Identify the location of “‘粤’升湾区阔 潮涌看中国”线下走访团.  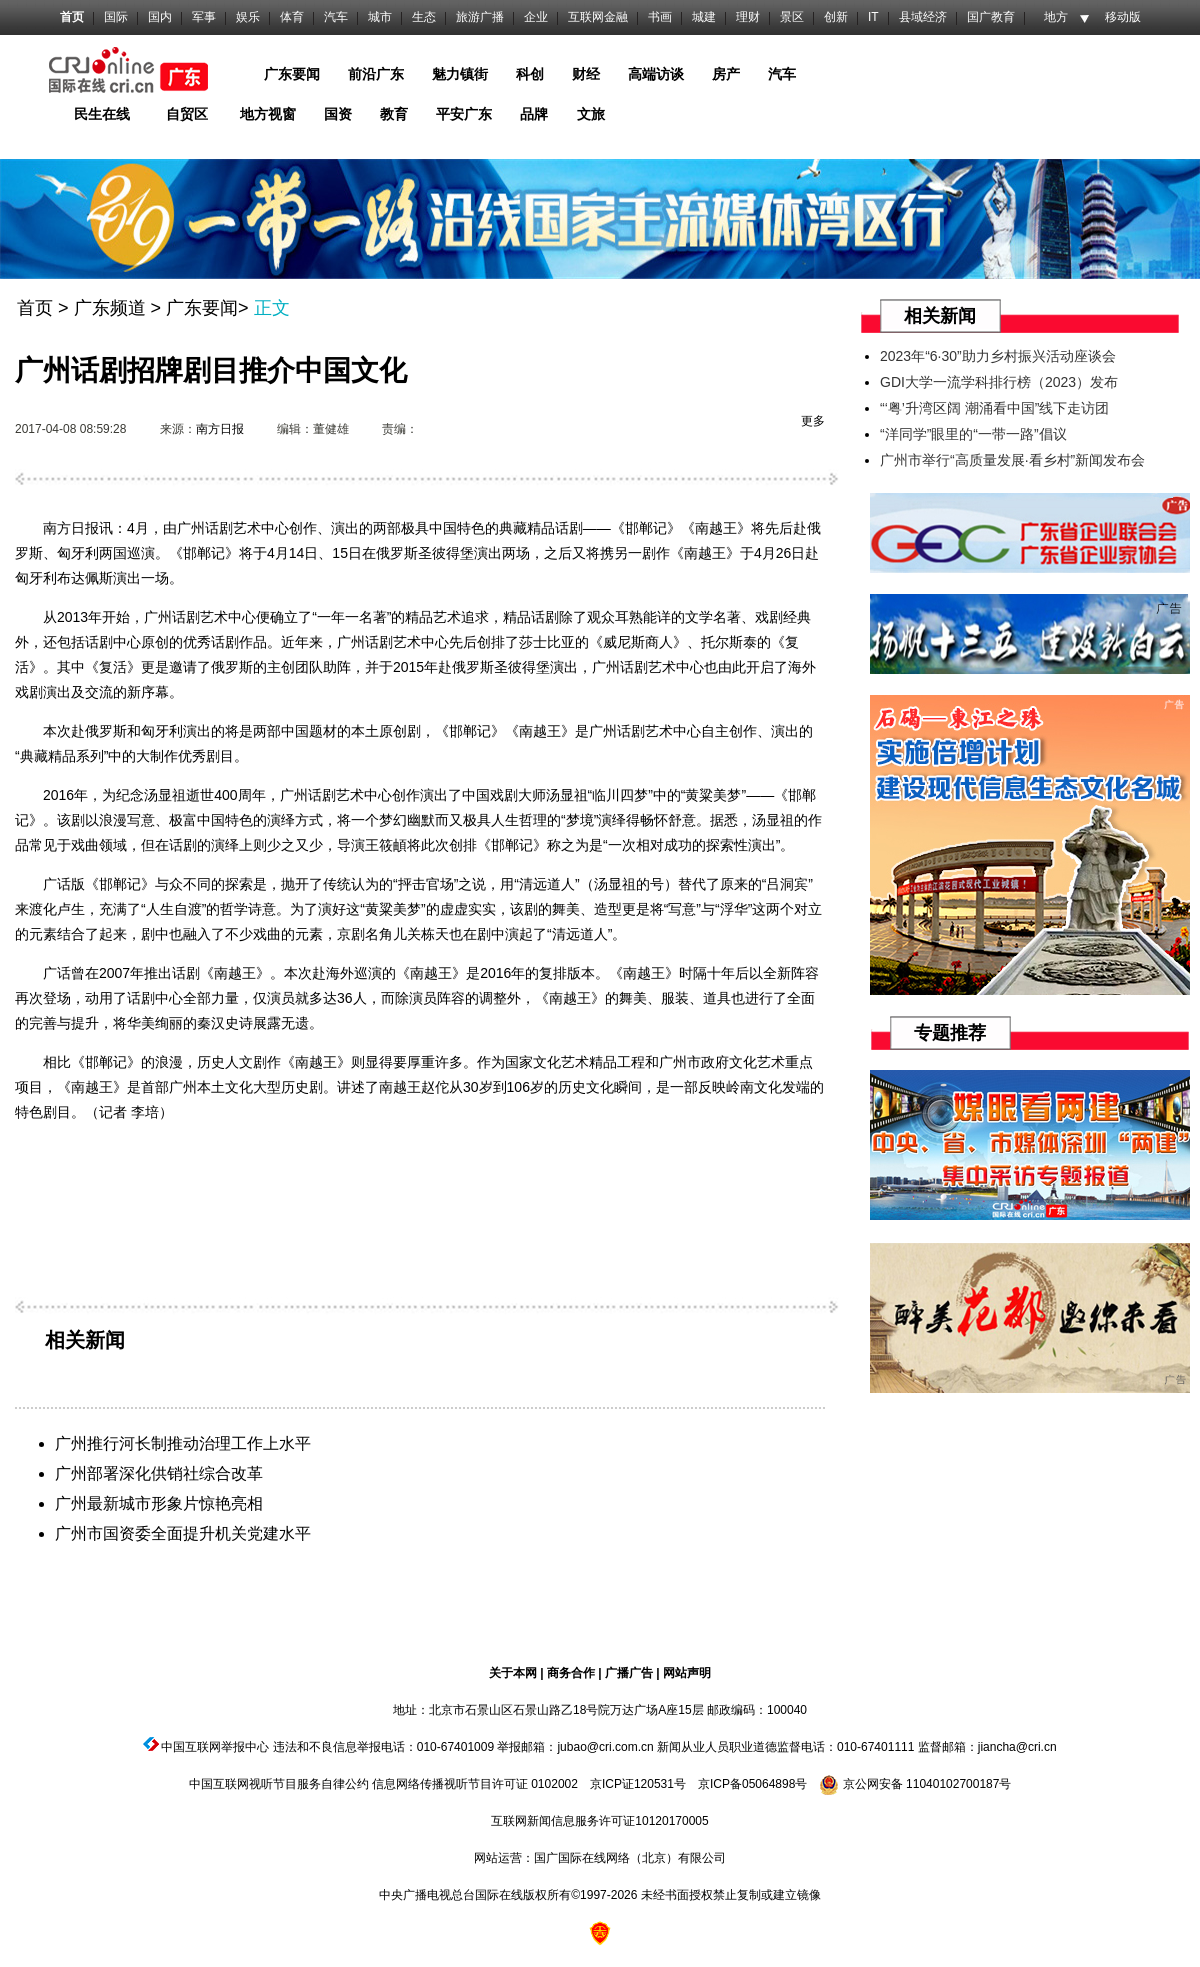
(994, 408).